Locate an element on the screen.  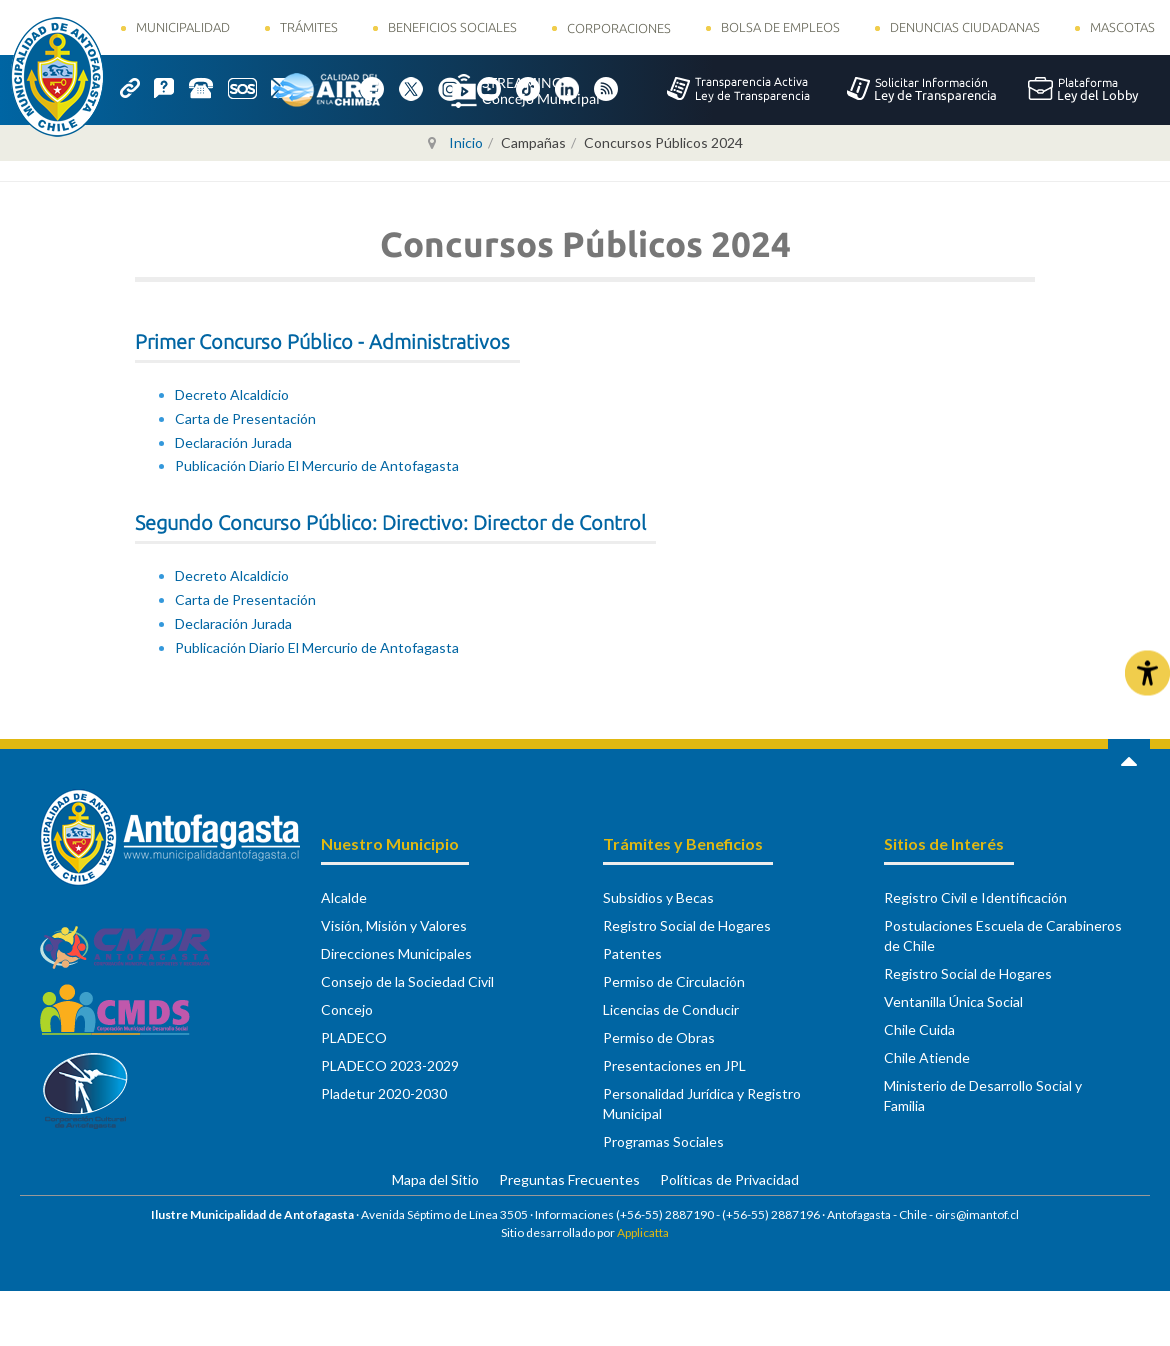
Consejo de la Sociedad Civil is located at coordinates (407, 981).